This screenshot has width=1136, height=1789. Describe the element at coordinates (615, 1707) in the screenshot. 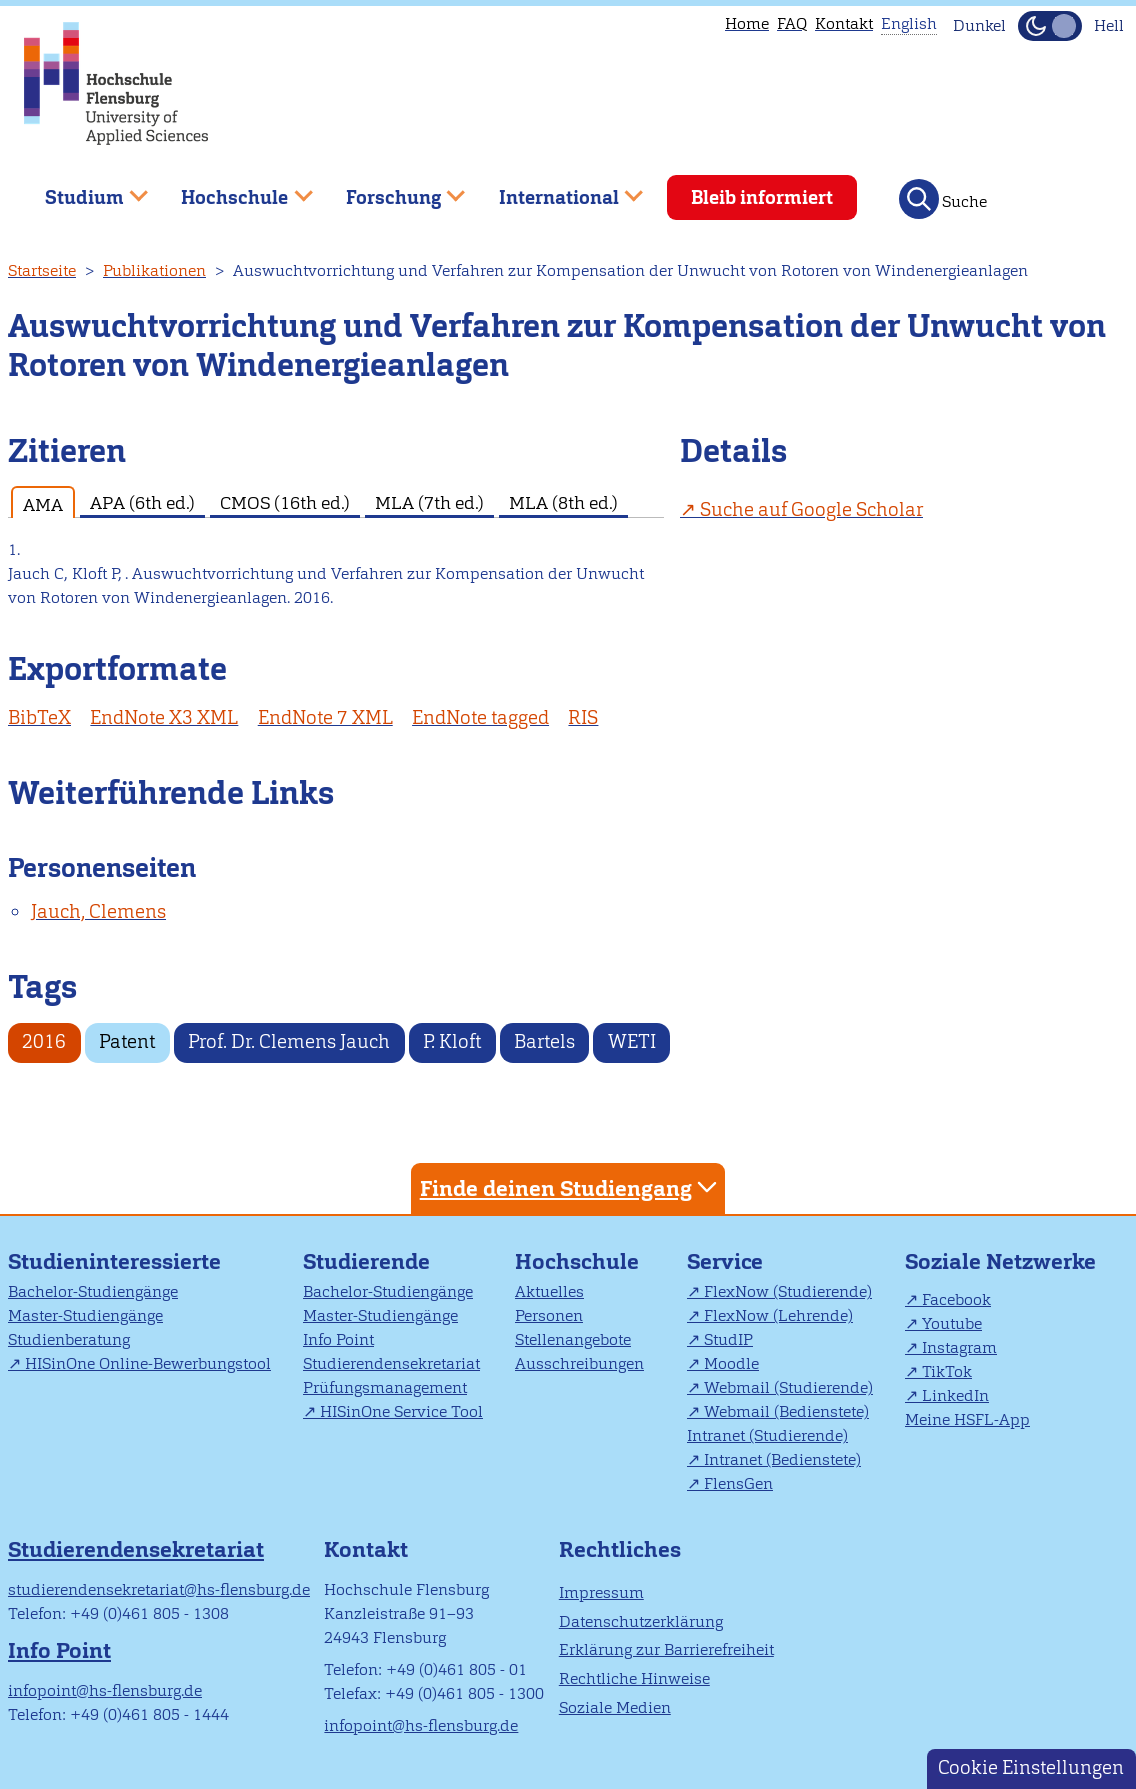

I see `Soziale Medien` at that location.